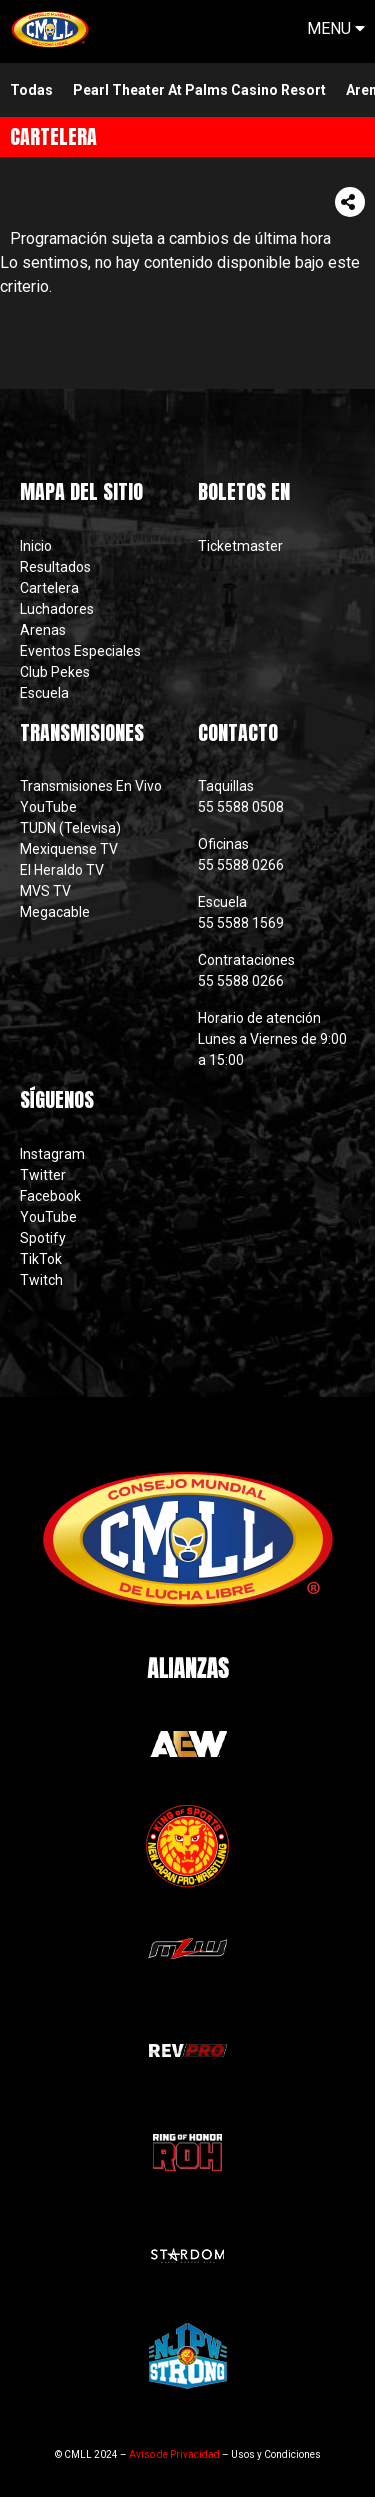  I want to click on Cartelera, so click(49, 588).